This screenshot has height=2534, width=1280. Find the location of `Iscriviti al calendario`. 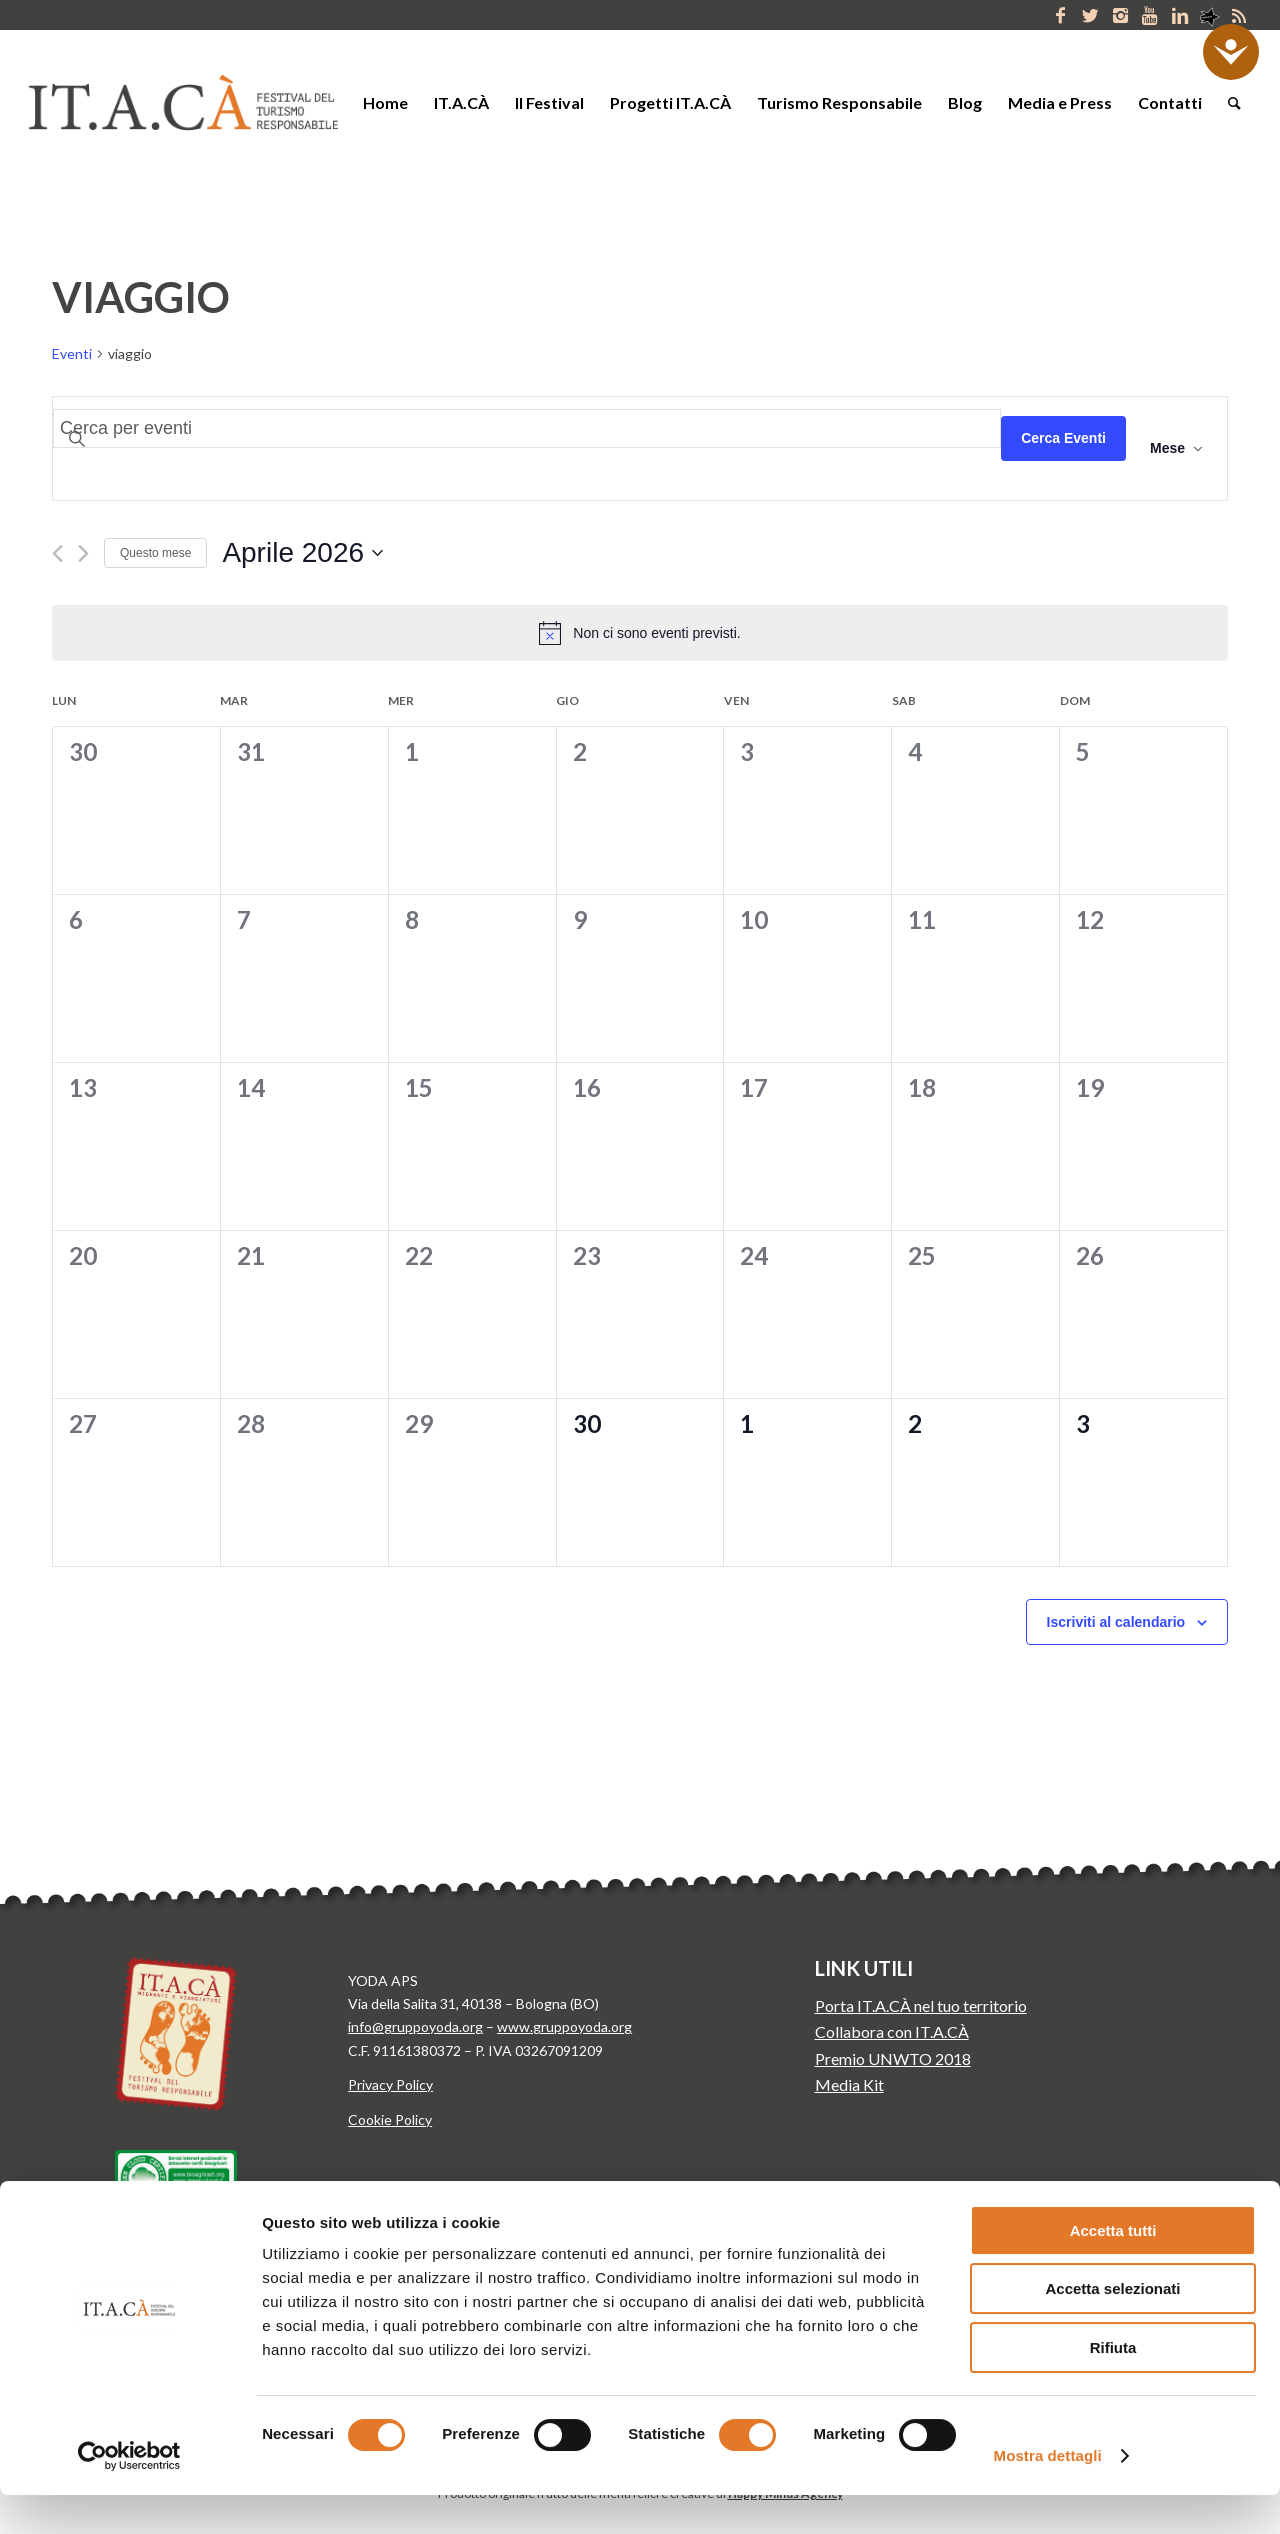

Iscriviti al calendario is located at coordinates (1116, 1622).